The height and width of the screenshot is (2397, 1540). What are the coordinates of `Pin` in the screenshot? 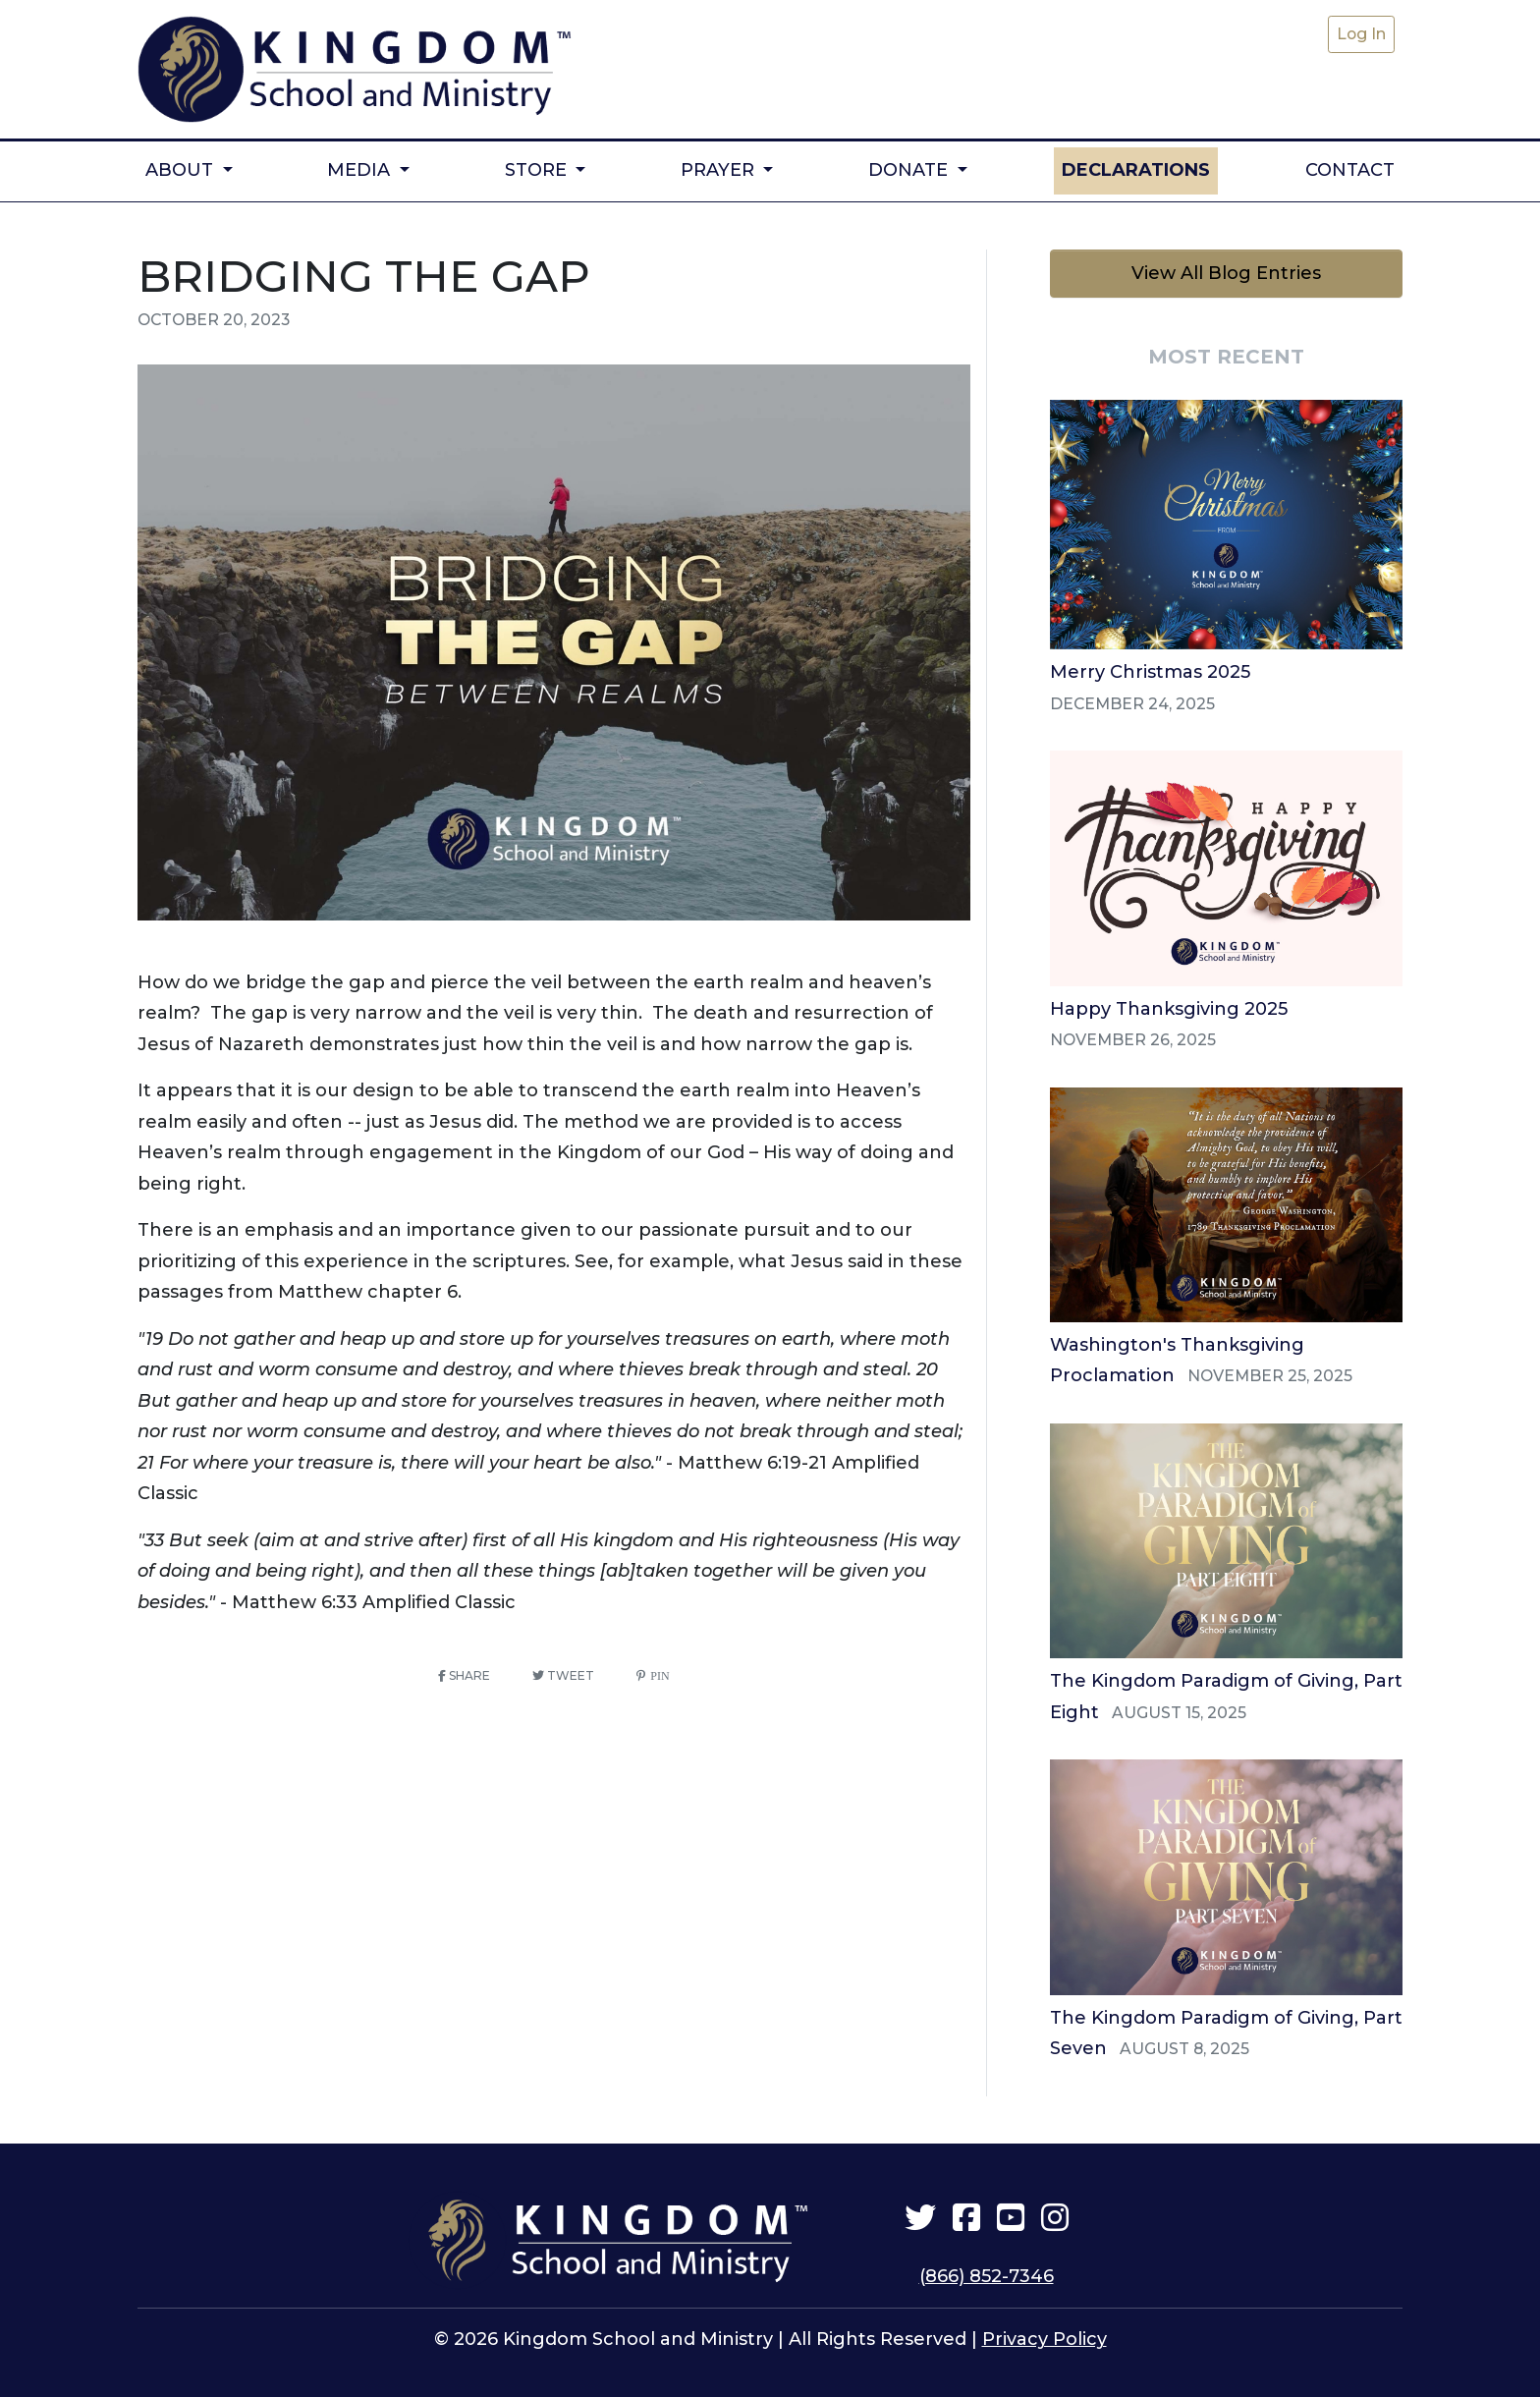 It's located at (657, 1670).